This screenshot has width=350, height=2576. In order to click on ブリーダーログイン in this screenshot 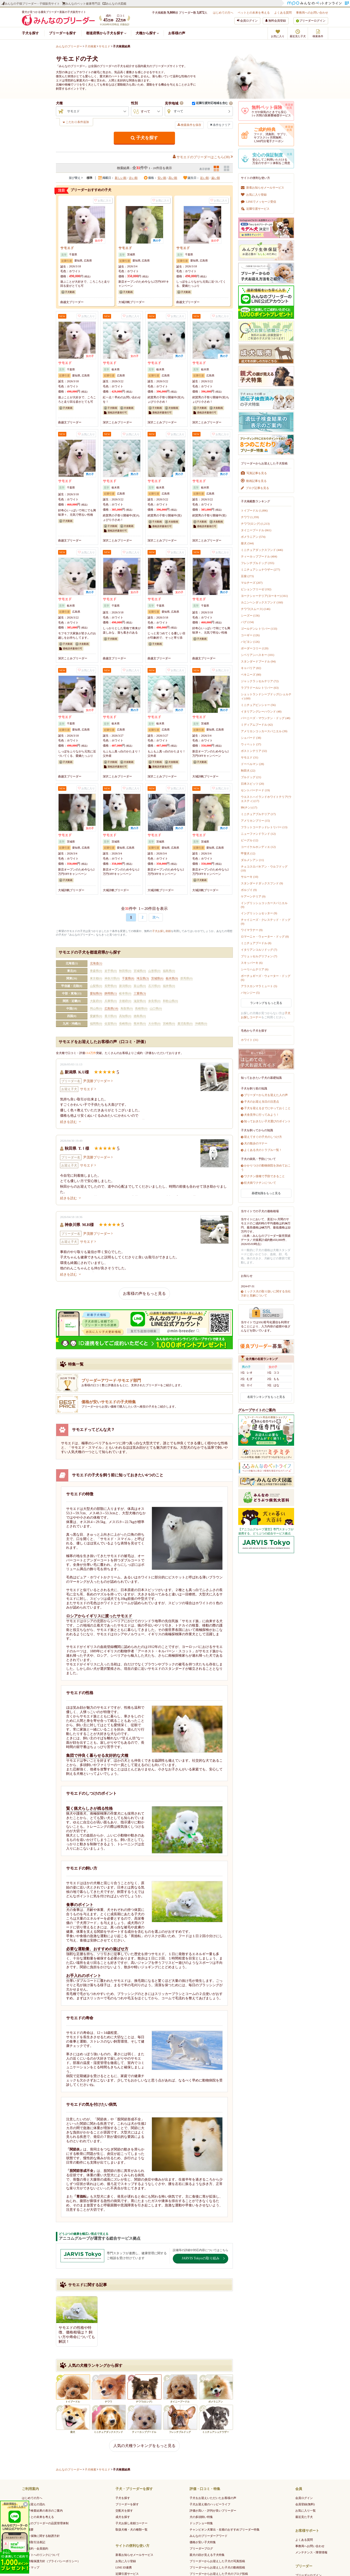, I will do `click(312, 20)`.